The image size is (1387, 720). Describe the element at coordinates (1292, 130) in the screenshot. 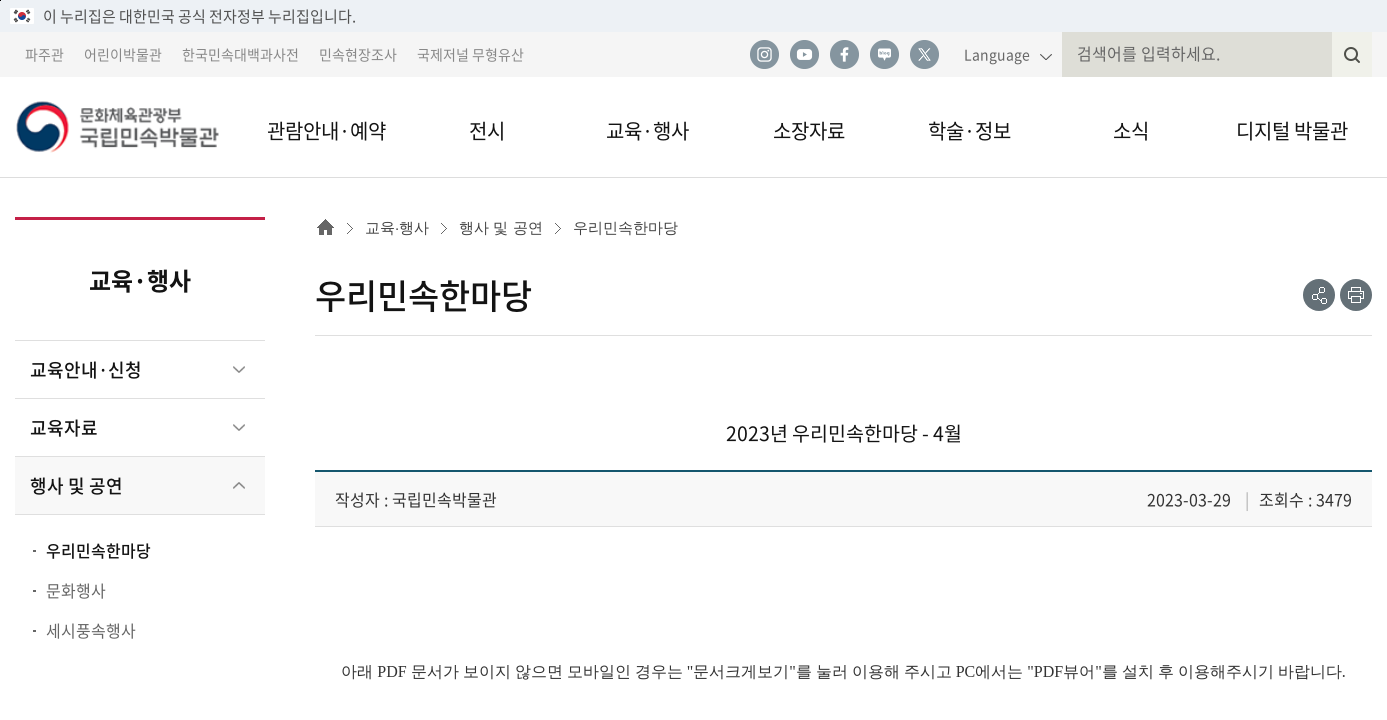

I see `디지털 박물관` at that location.